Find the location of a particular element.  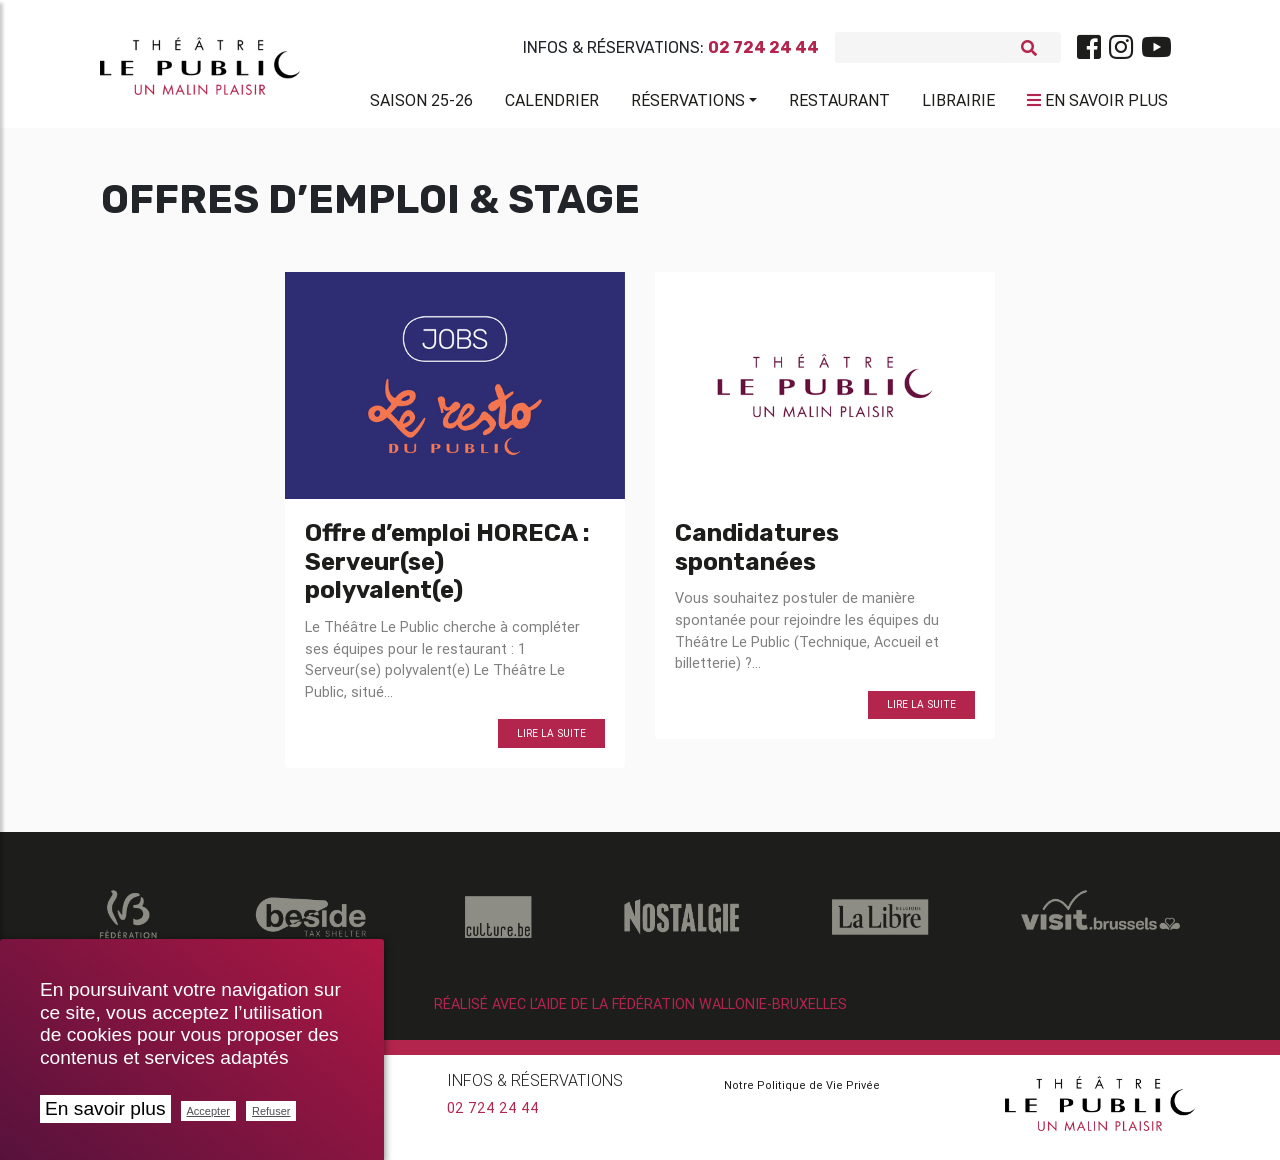

En savoir plus is located at coordinates (105, 1108).